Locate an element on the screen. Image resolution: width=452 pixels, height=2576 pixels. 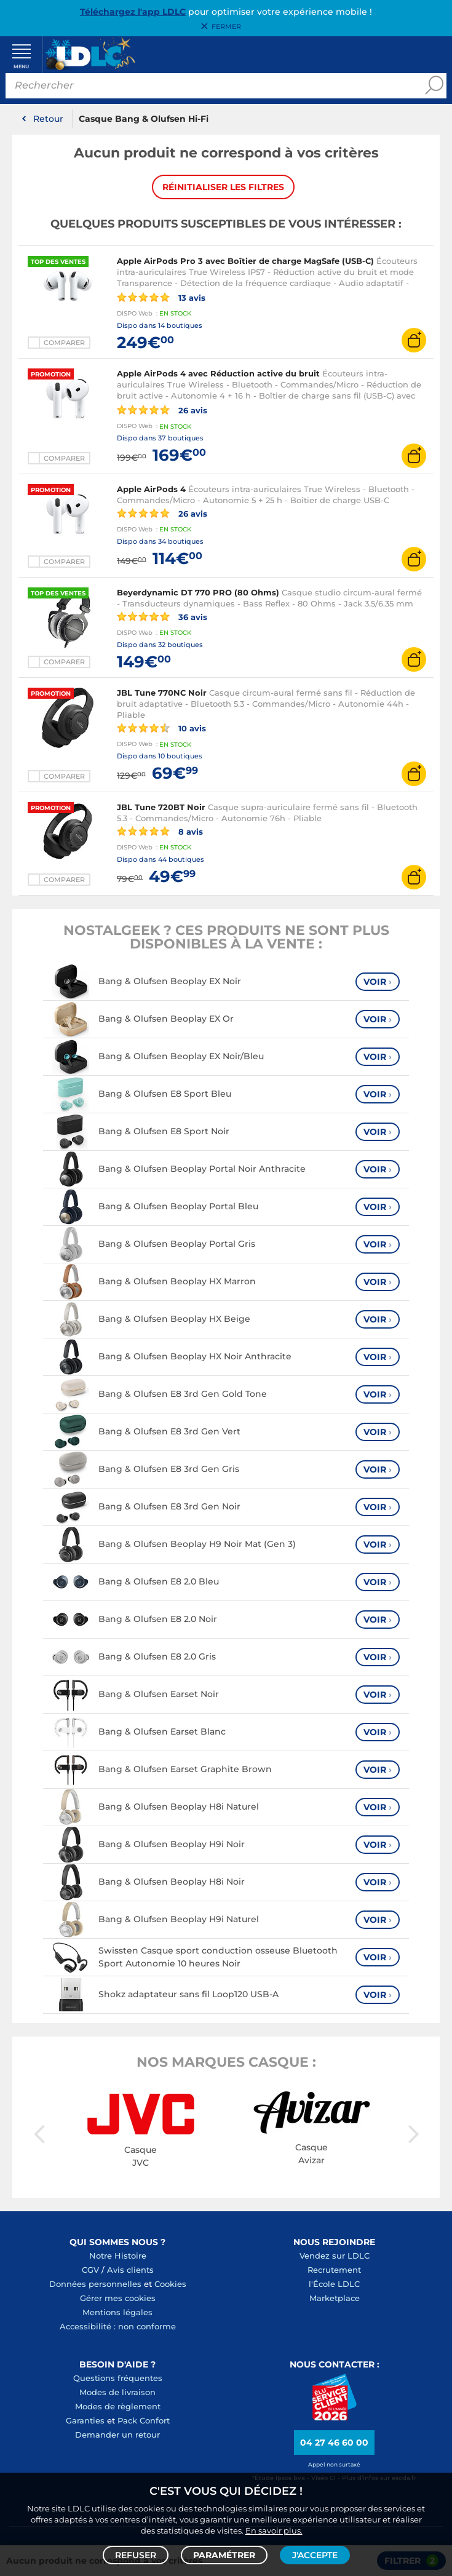
Apple AirPods Pro 3 avec Boîtier de charge MagSafe (USB-C) is located at coordinates (245, 261).